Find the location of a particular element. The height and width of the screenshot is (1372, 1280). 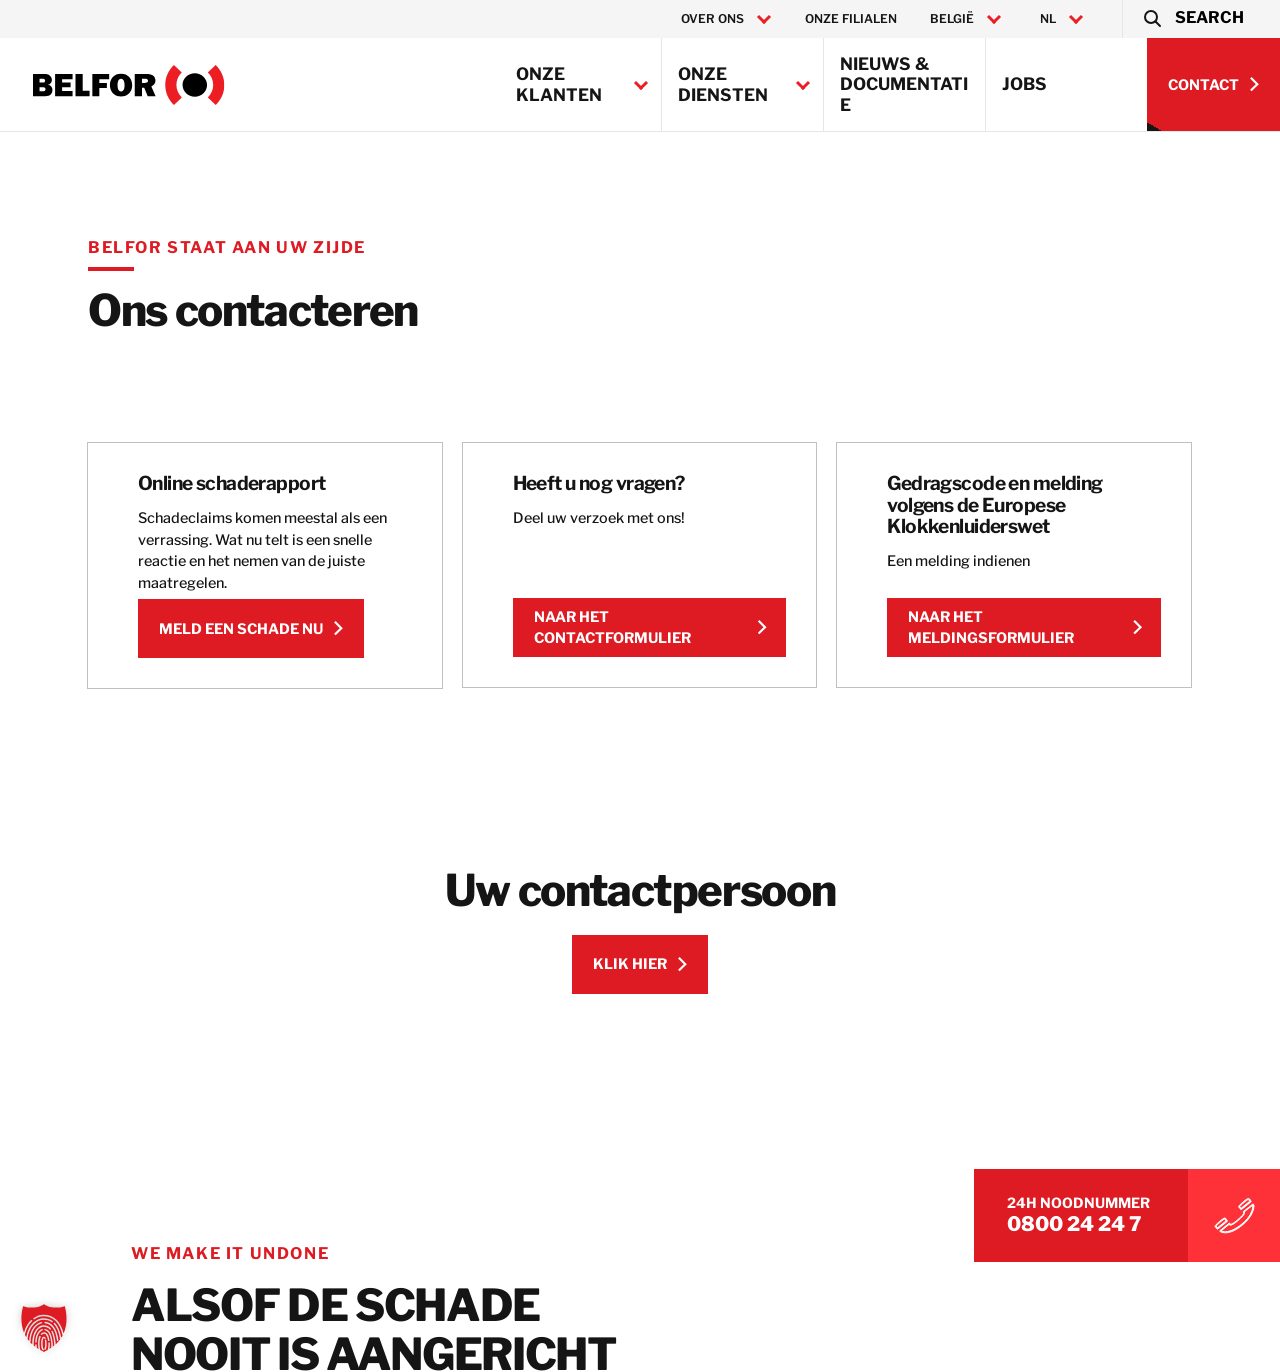

[button] is located at coordinates (1192, 19).